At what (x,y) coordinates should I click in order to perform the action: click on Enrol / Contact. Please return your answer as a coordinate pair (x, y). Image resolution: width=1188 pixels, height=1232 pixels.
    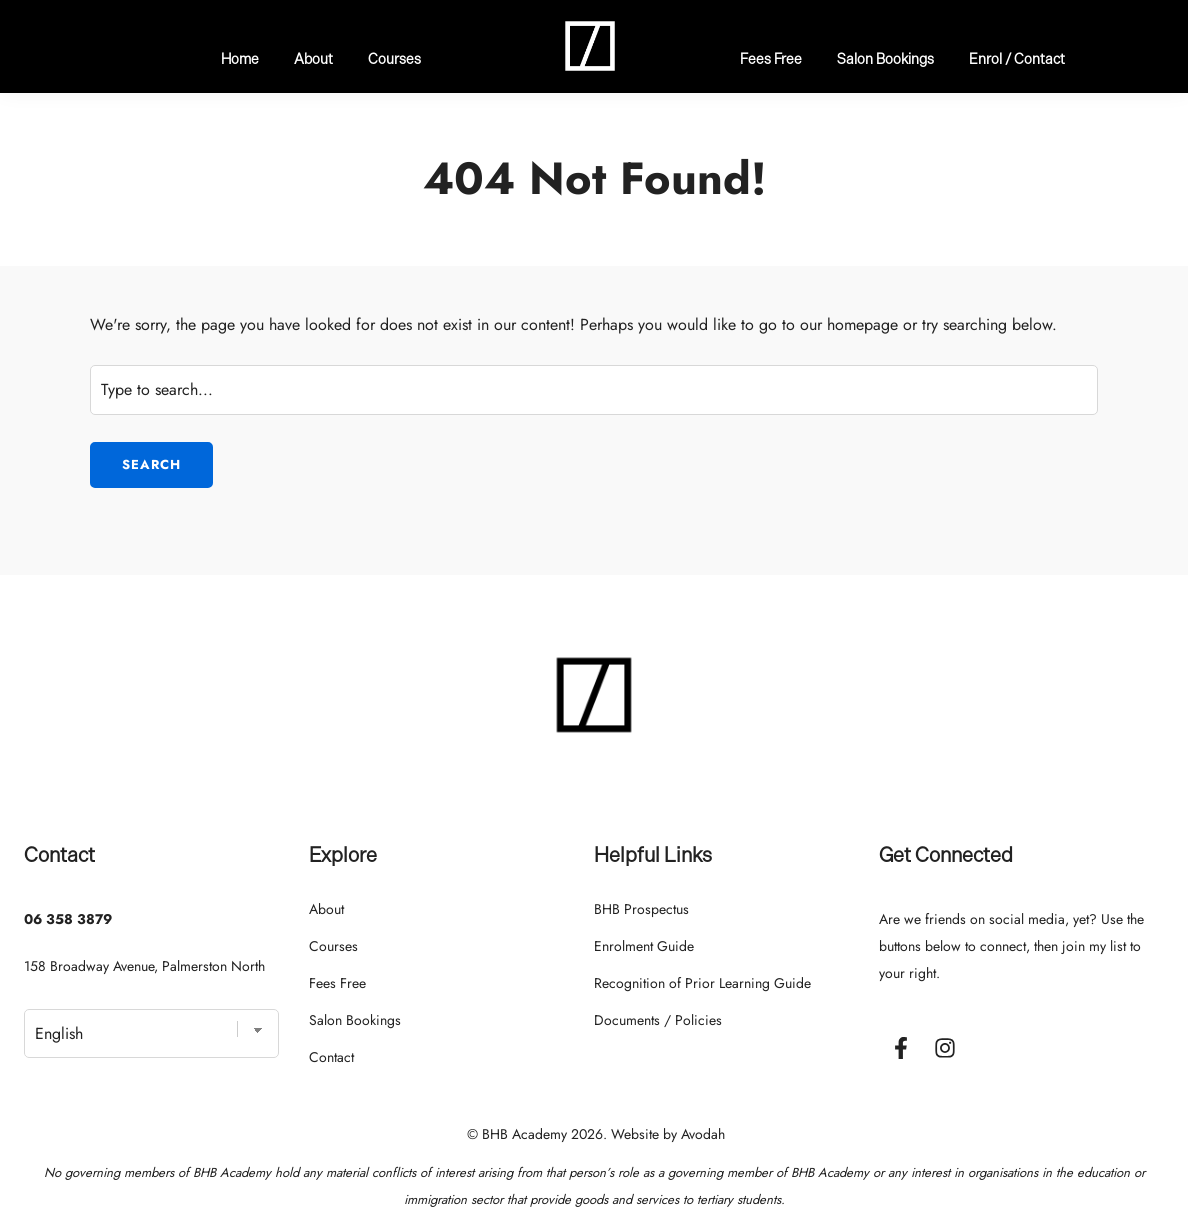
    Looking at the image, I should click on (1017, 58).